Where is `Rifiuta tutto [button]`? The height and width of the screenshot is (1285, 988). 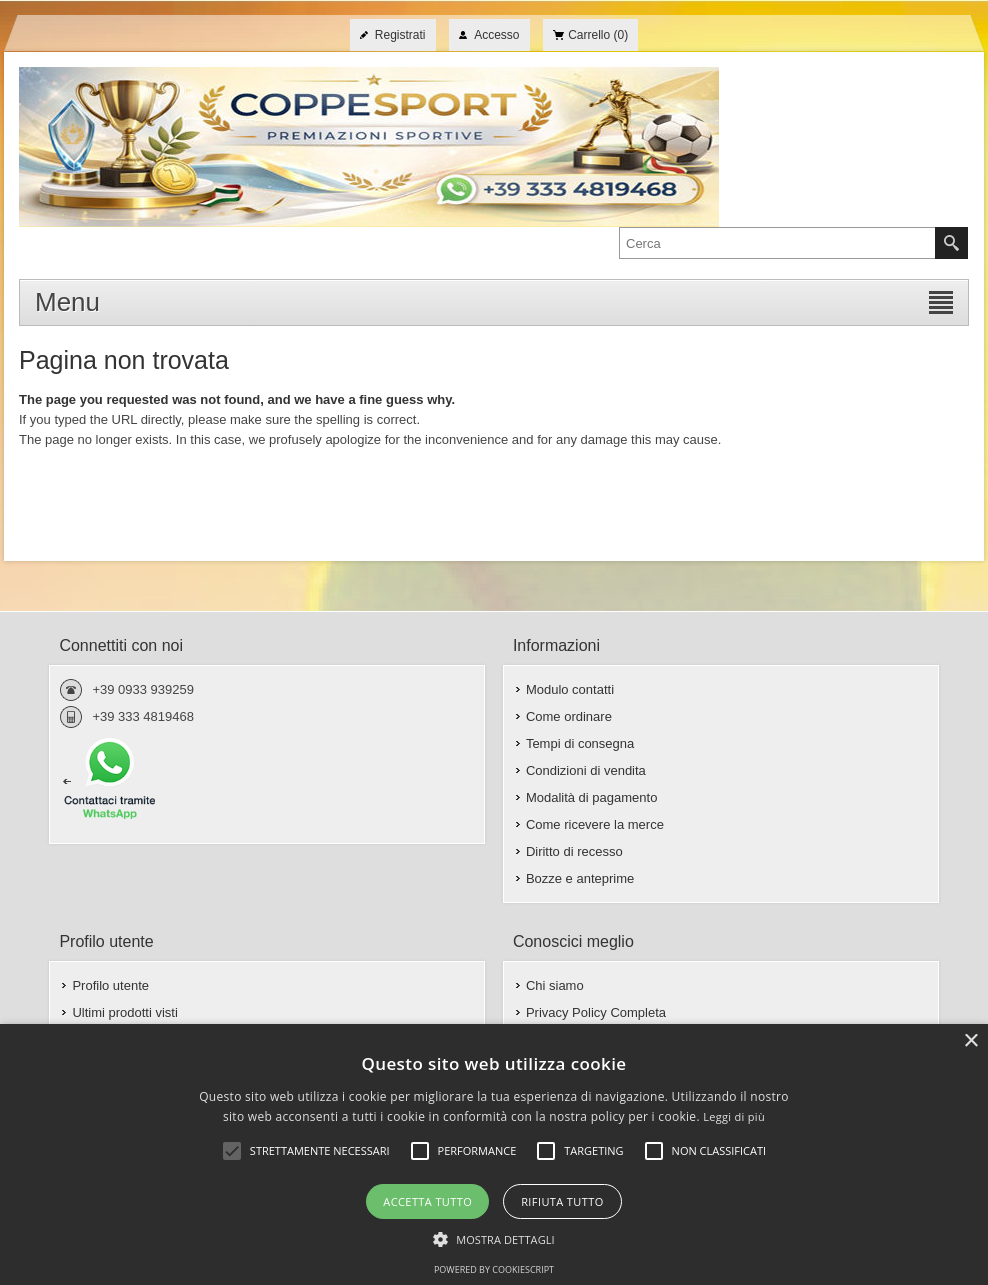
Rifiuta tutto [button] is located at coordinates (562, 1201).